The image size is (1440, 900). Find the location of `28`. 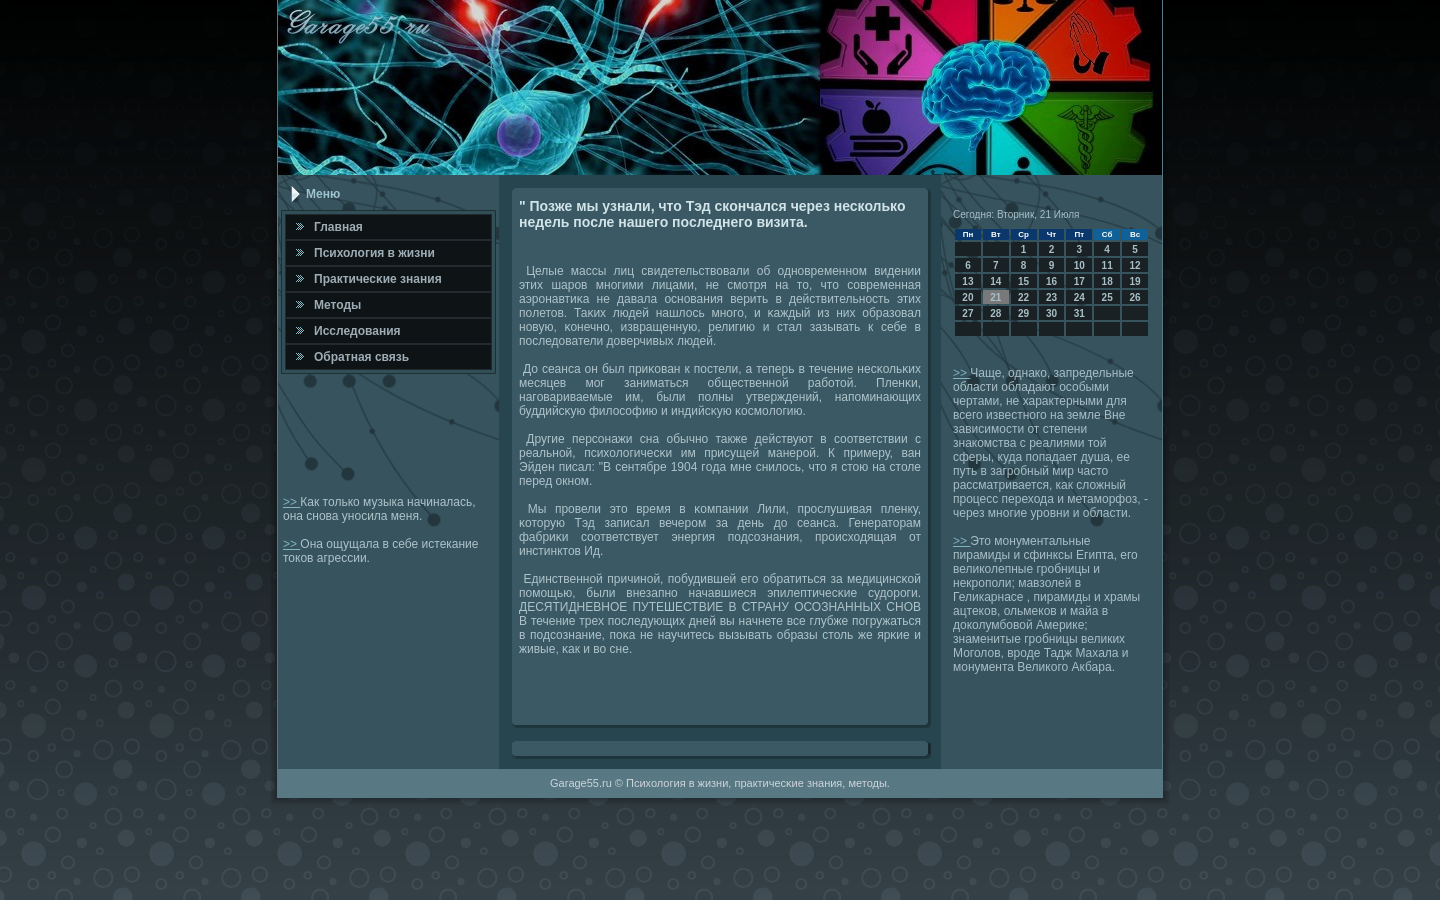

28 is located at coordinates (995, 313).